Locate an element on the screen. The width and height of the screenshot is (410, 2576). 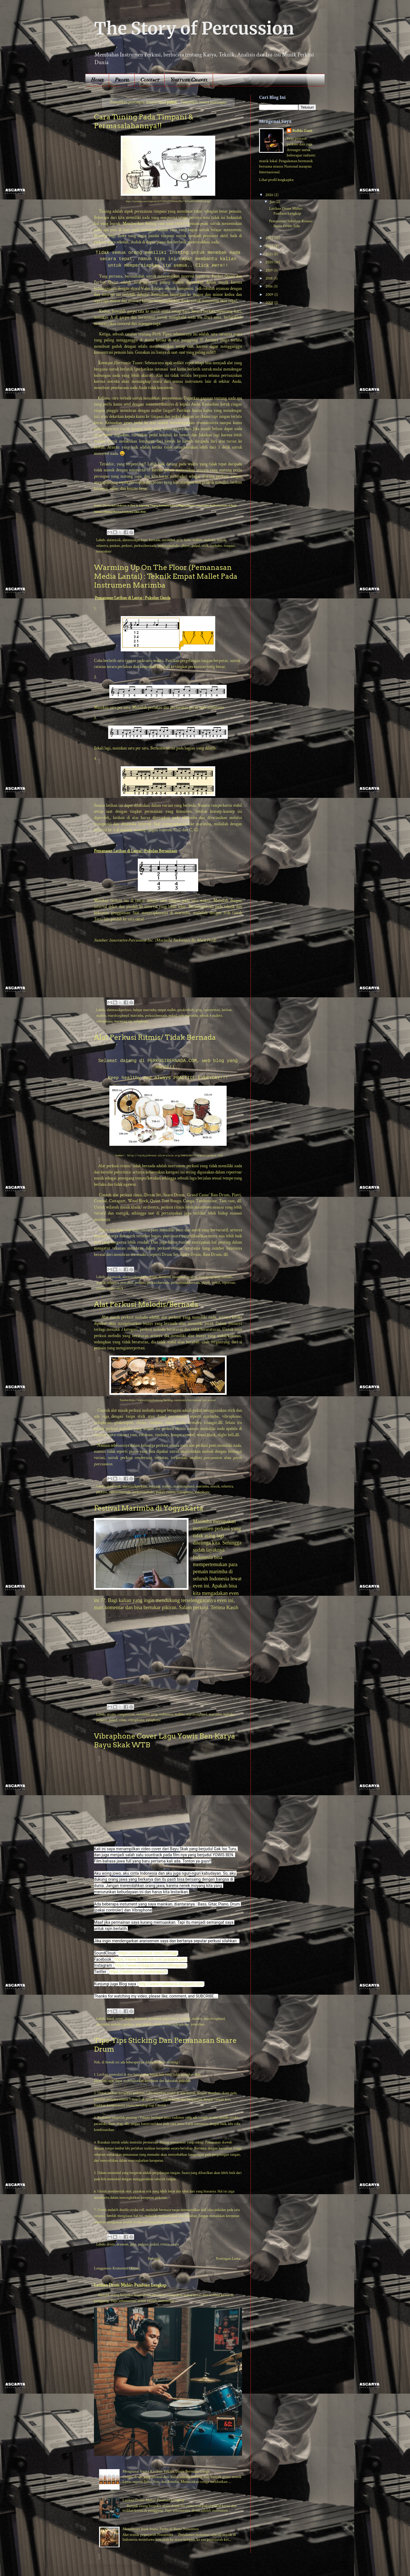
https://www.instagram.com/ridhlogusti/ is located at coordinates (150, 1965).